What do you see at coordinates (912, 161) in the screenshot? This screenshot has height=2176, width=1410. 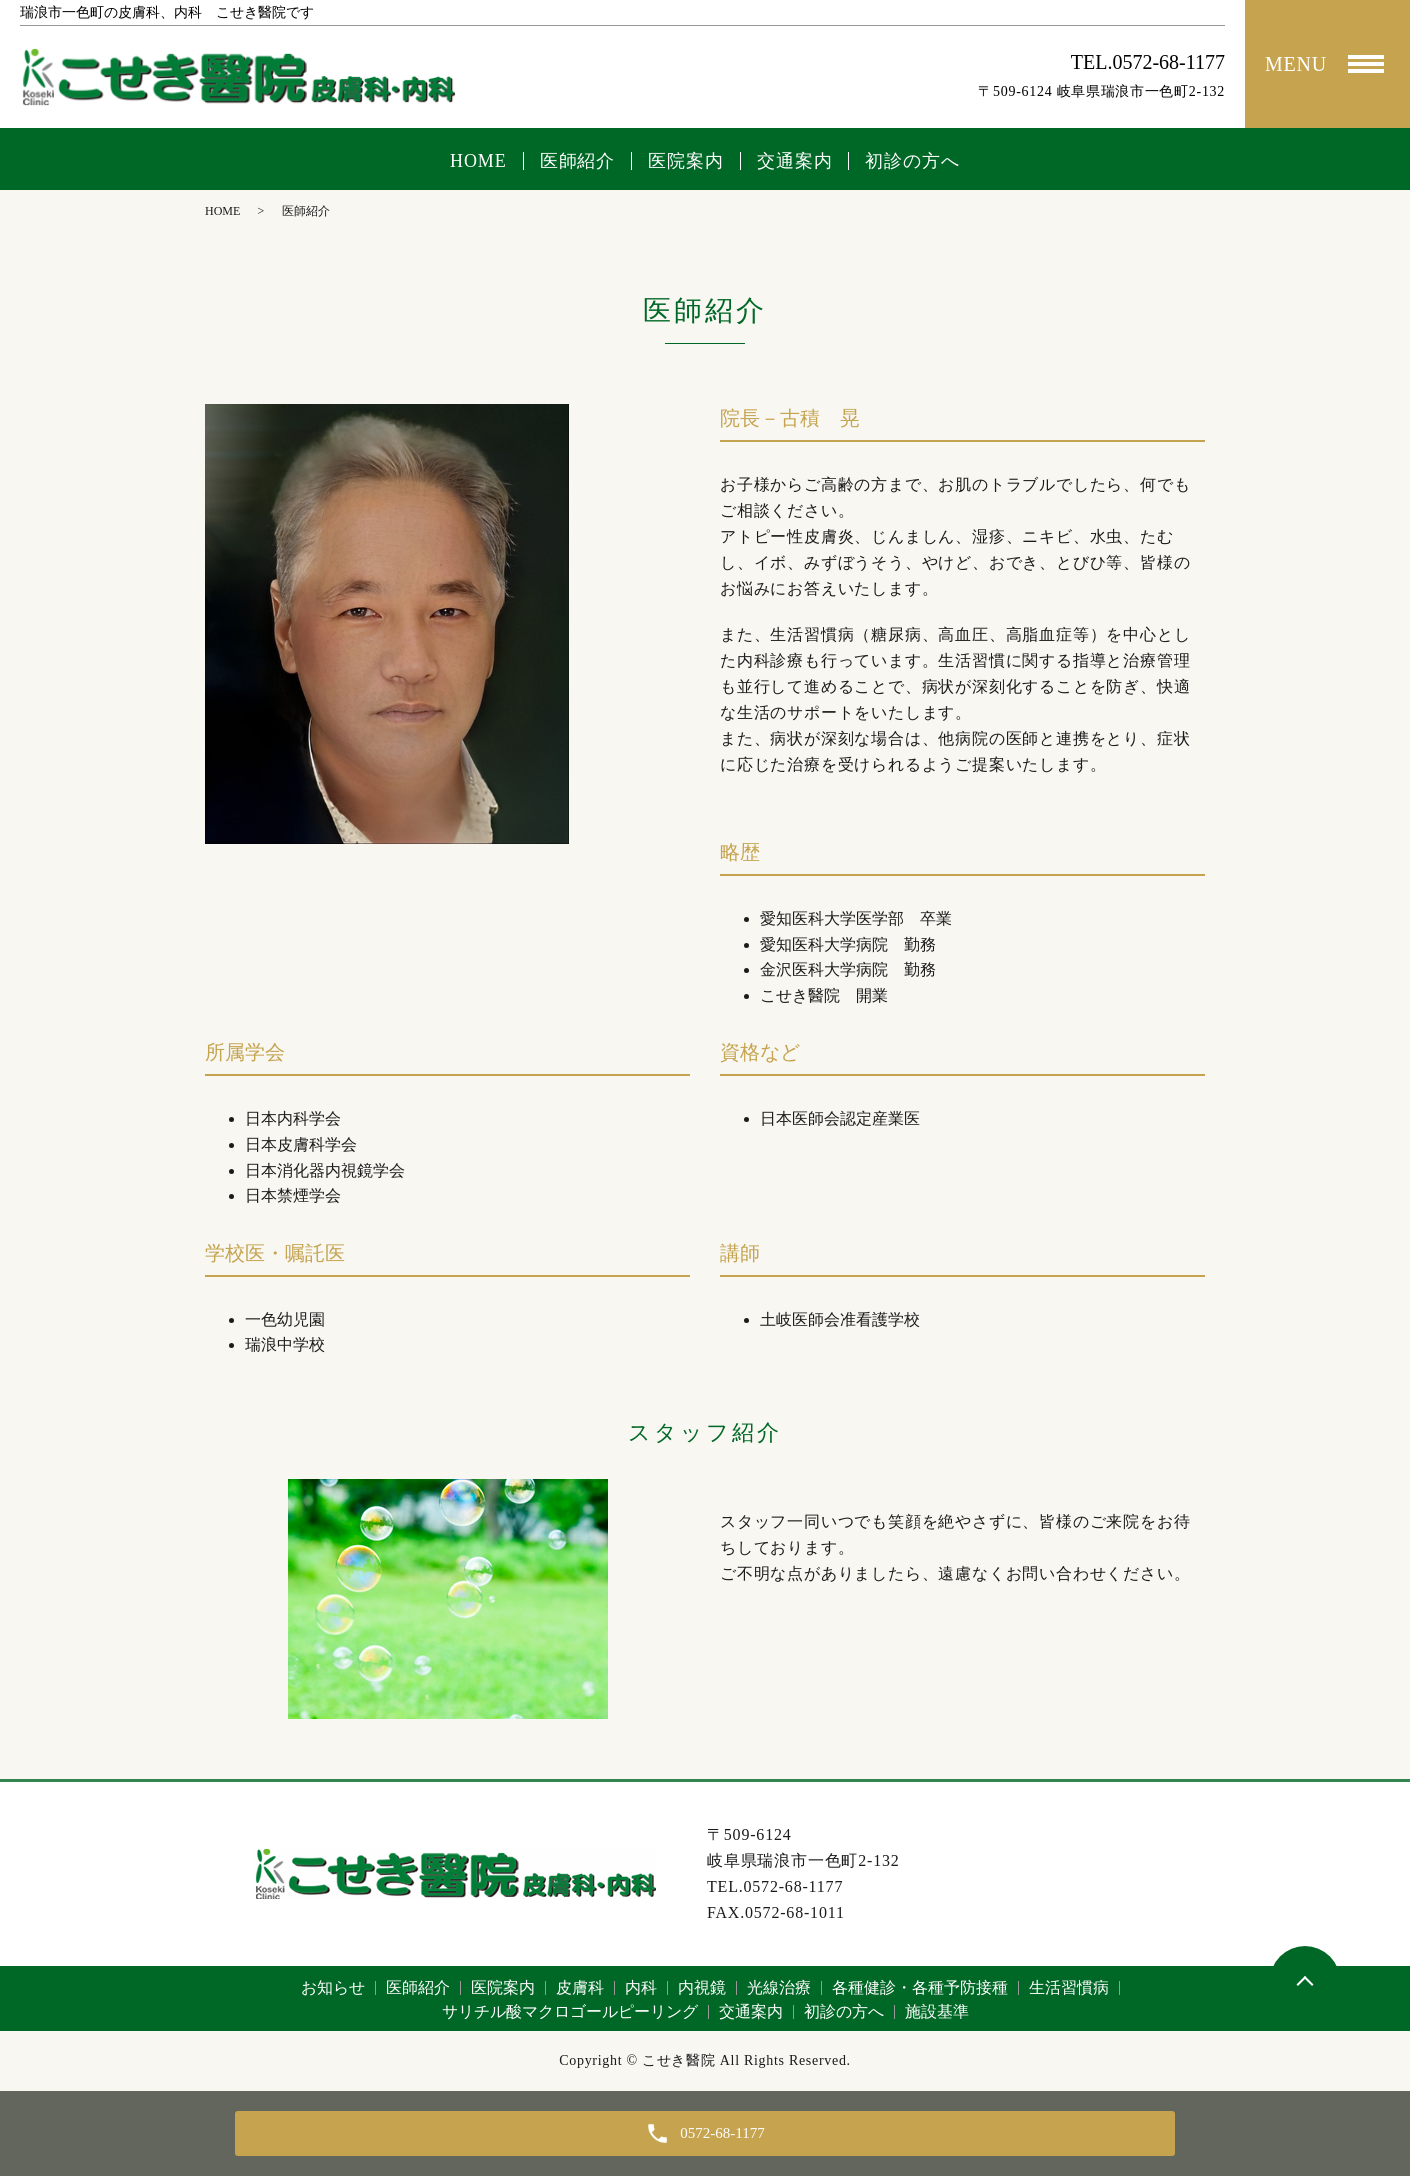 I see `初診の方へ` at bounding box center [912, 161].